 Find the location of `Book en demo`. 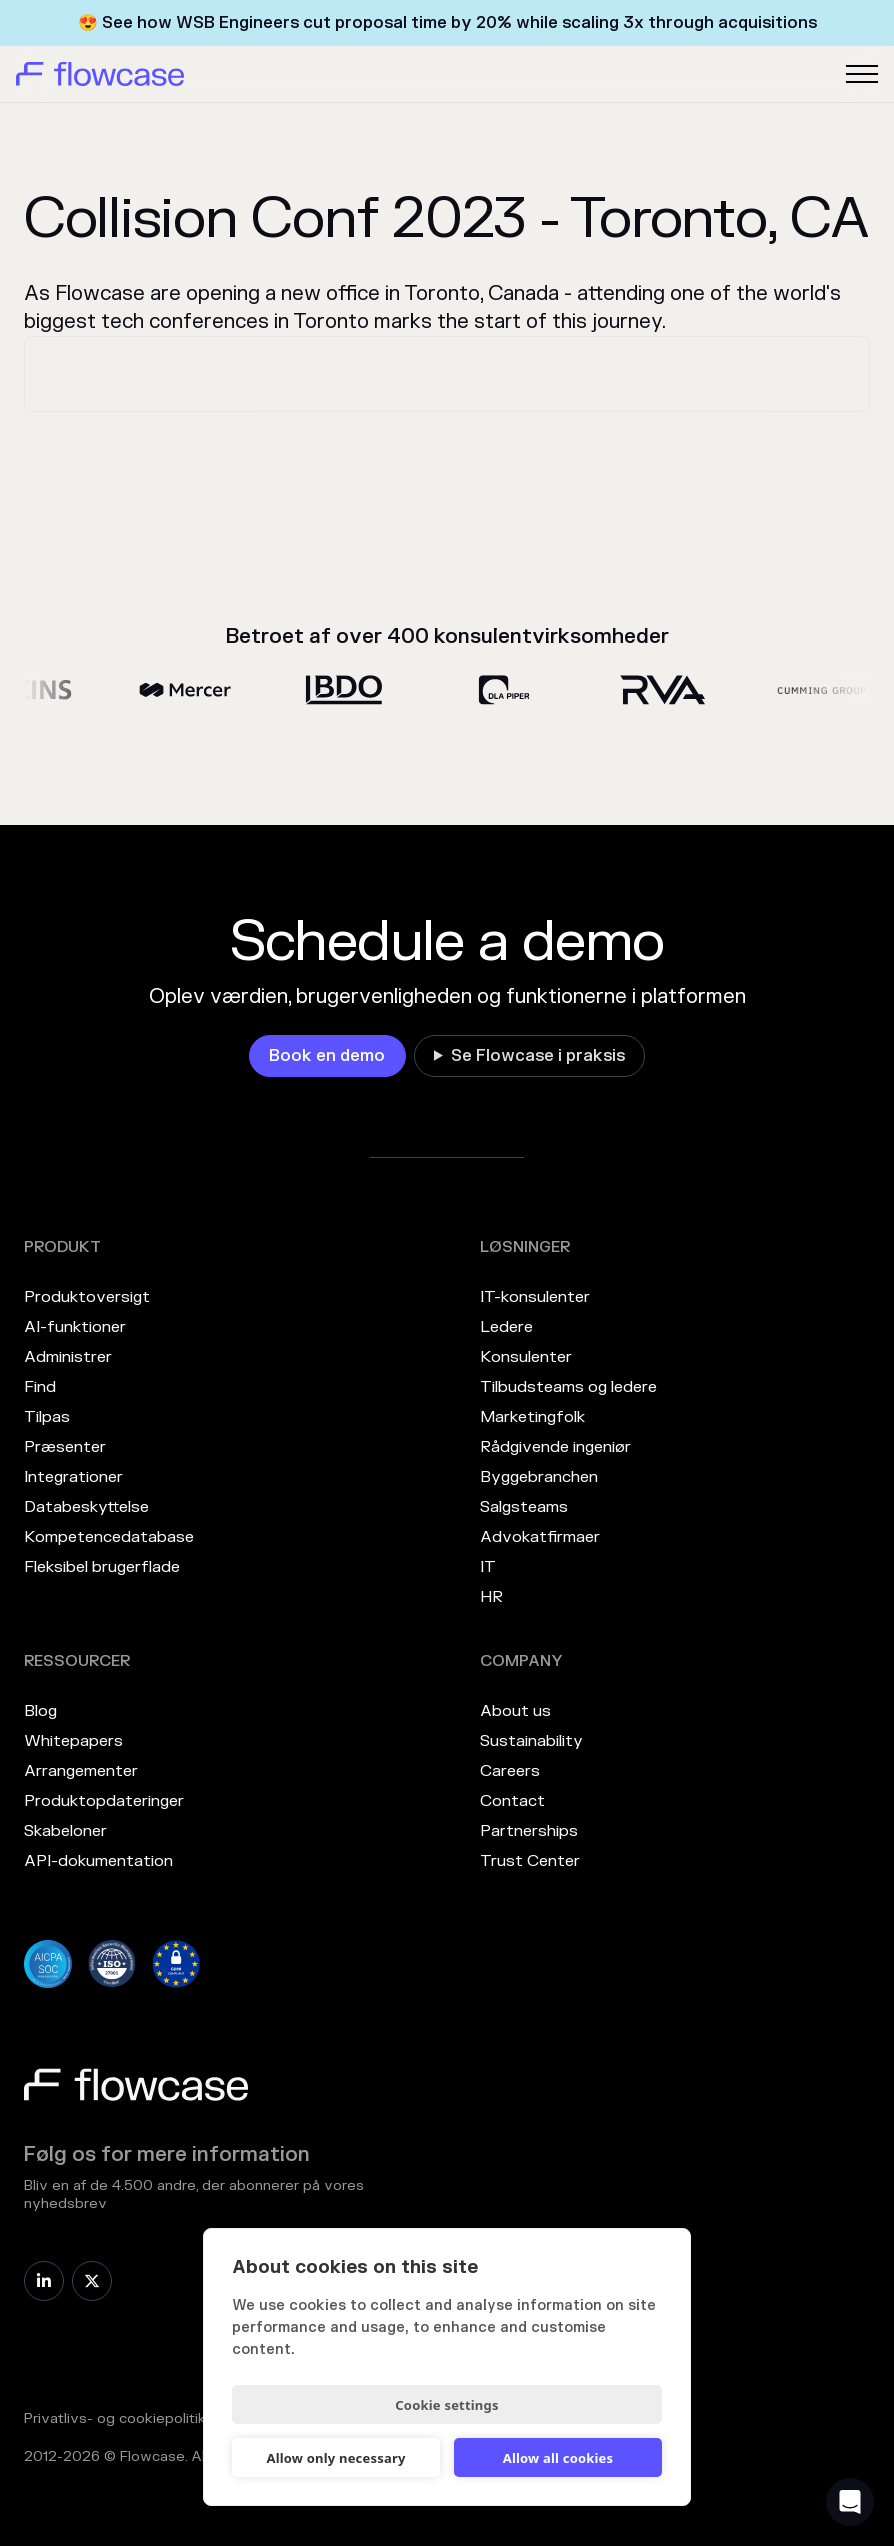

Book en demo is located at coordinates (327, 1056).